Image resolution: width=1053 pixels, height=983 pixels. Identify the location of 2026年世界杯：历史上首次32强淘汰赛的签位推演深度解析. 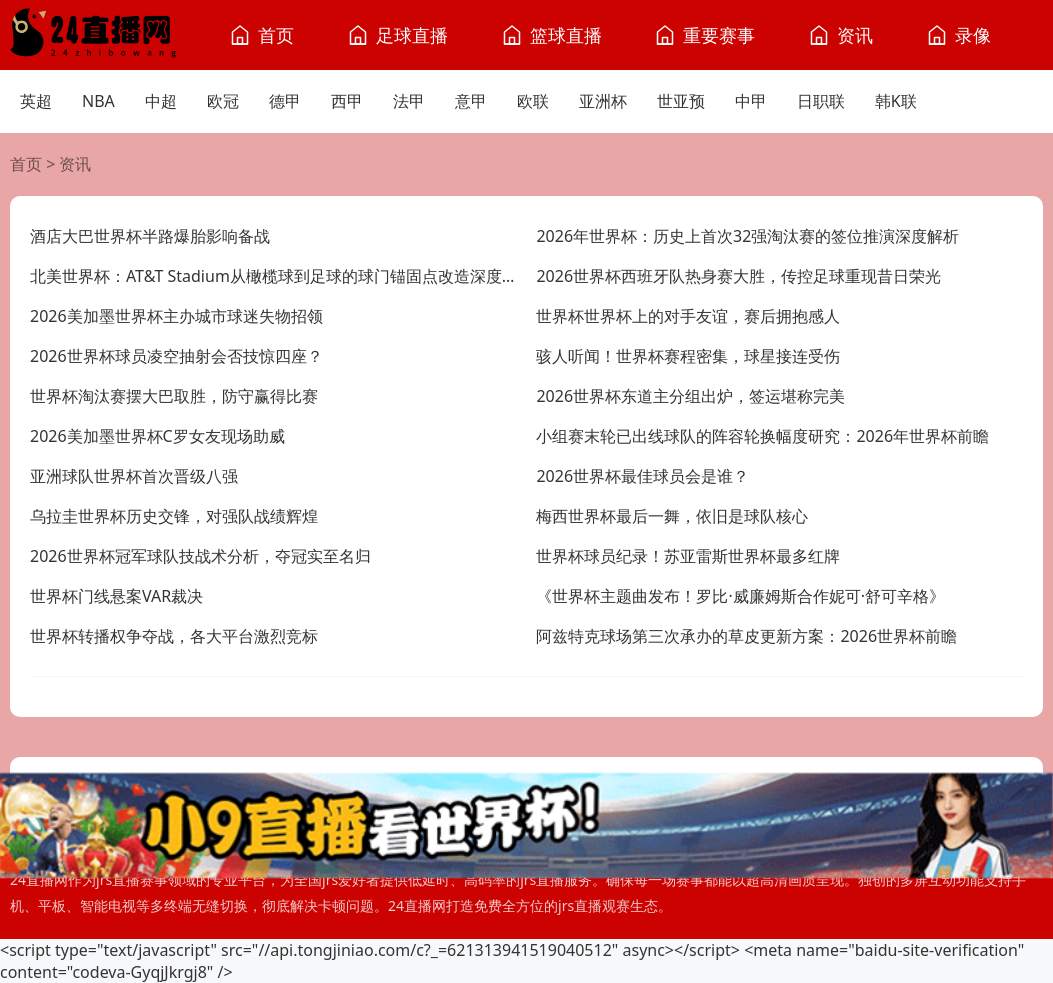
(747, 236).